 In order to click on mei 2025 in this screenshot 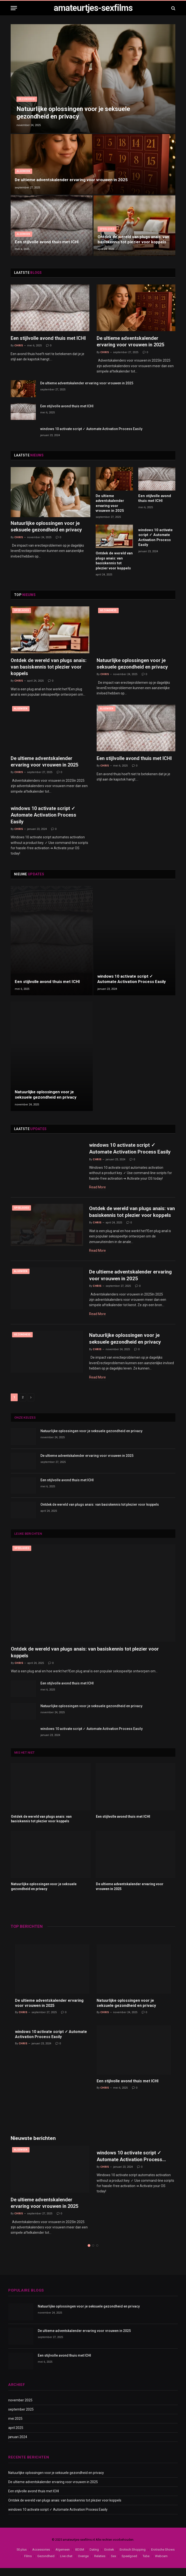, I will do `click(15, 2426)`.